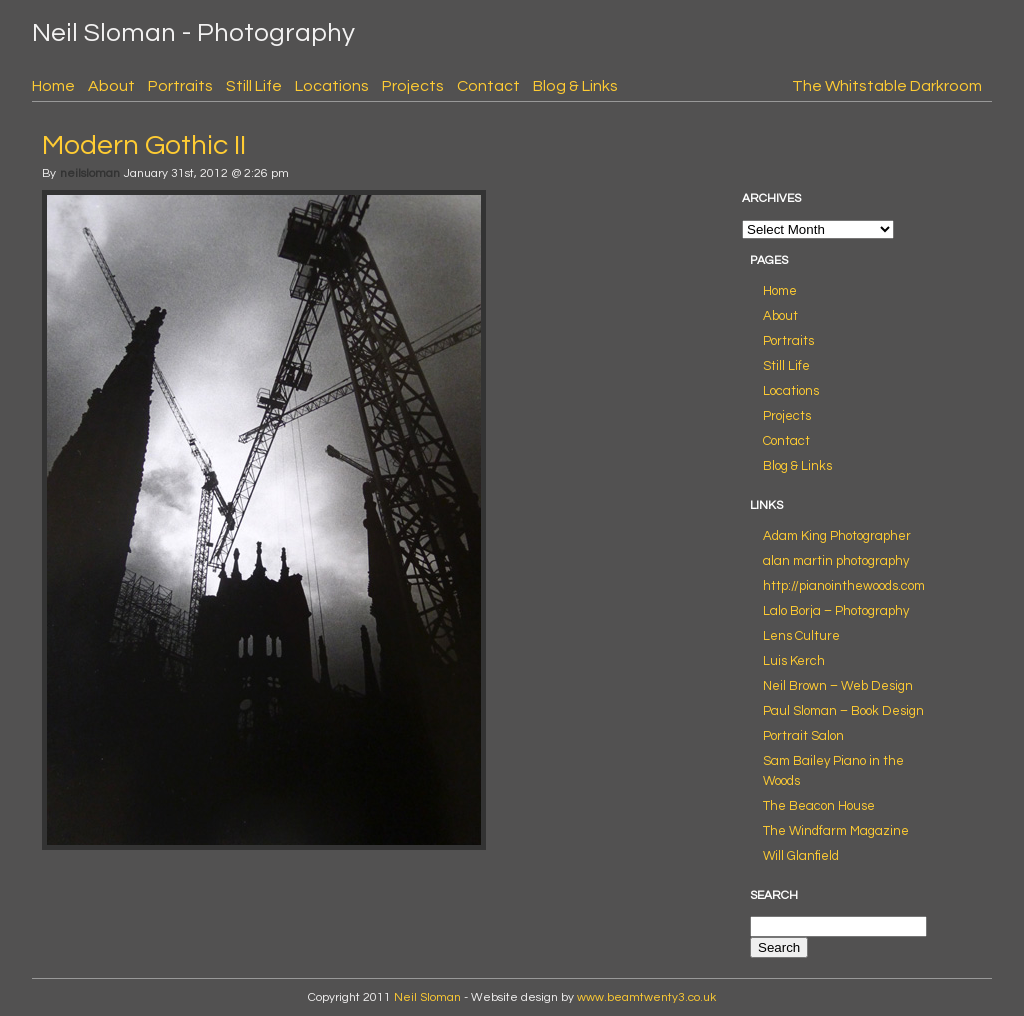  What do you see at coordinates (488, 86) in the screenshot?
I see `Contact` at bounding box center [488, 86].